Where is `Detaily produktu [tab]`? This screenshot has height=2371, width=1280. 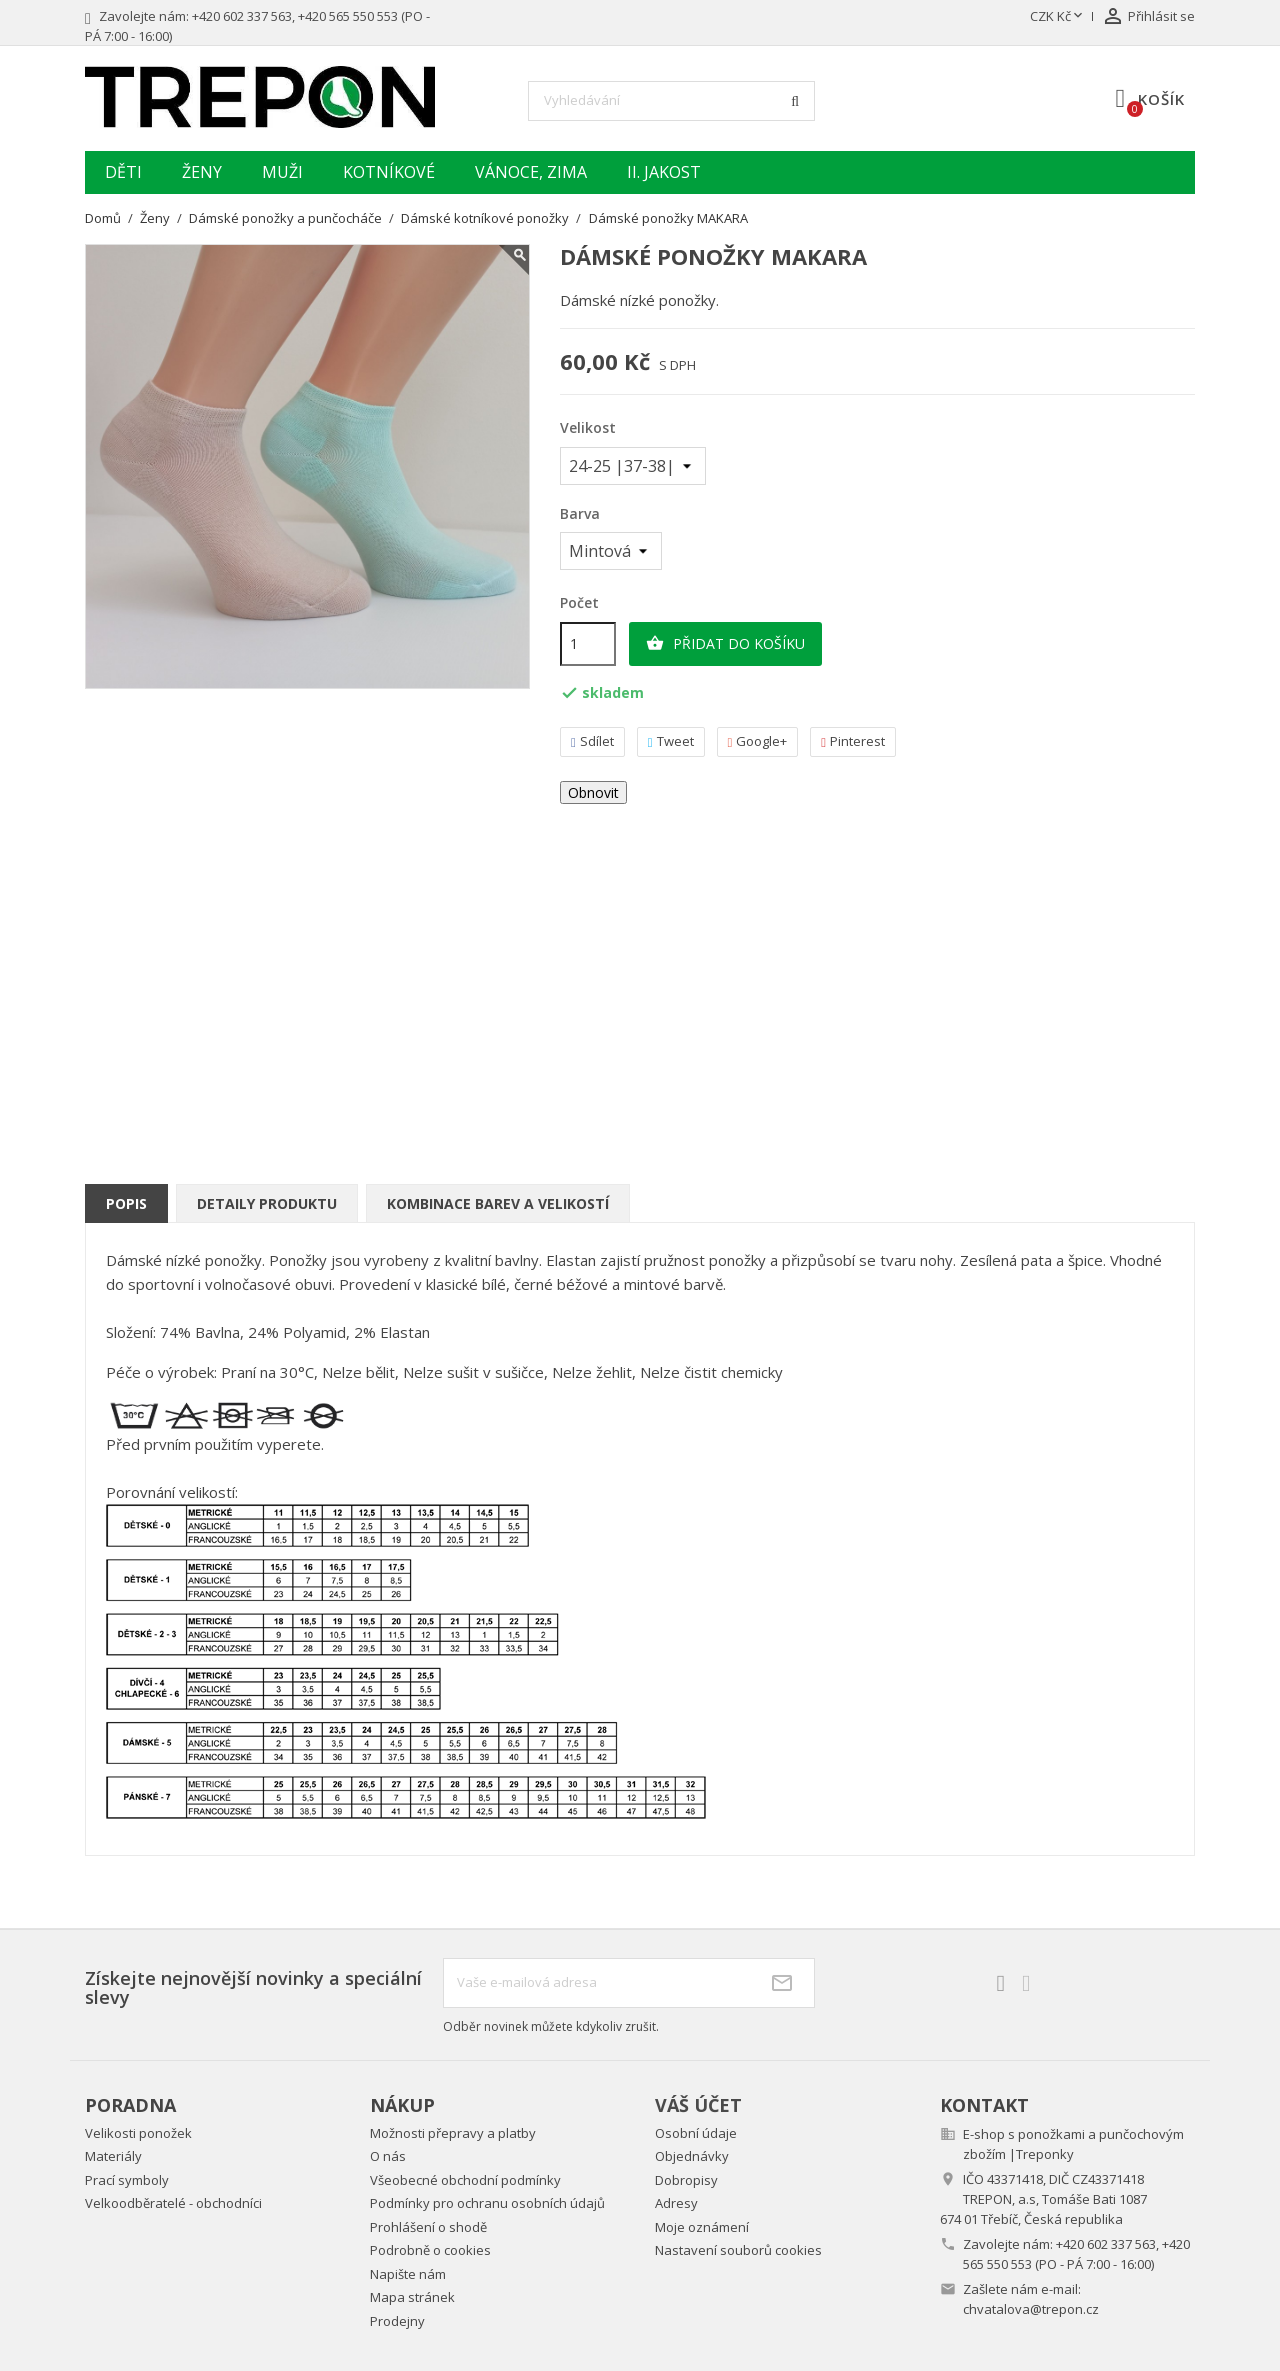 Detaily produktu [tab] is located at coordinates (267, 1203).